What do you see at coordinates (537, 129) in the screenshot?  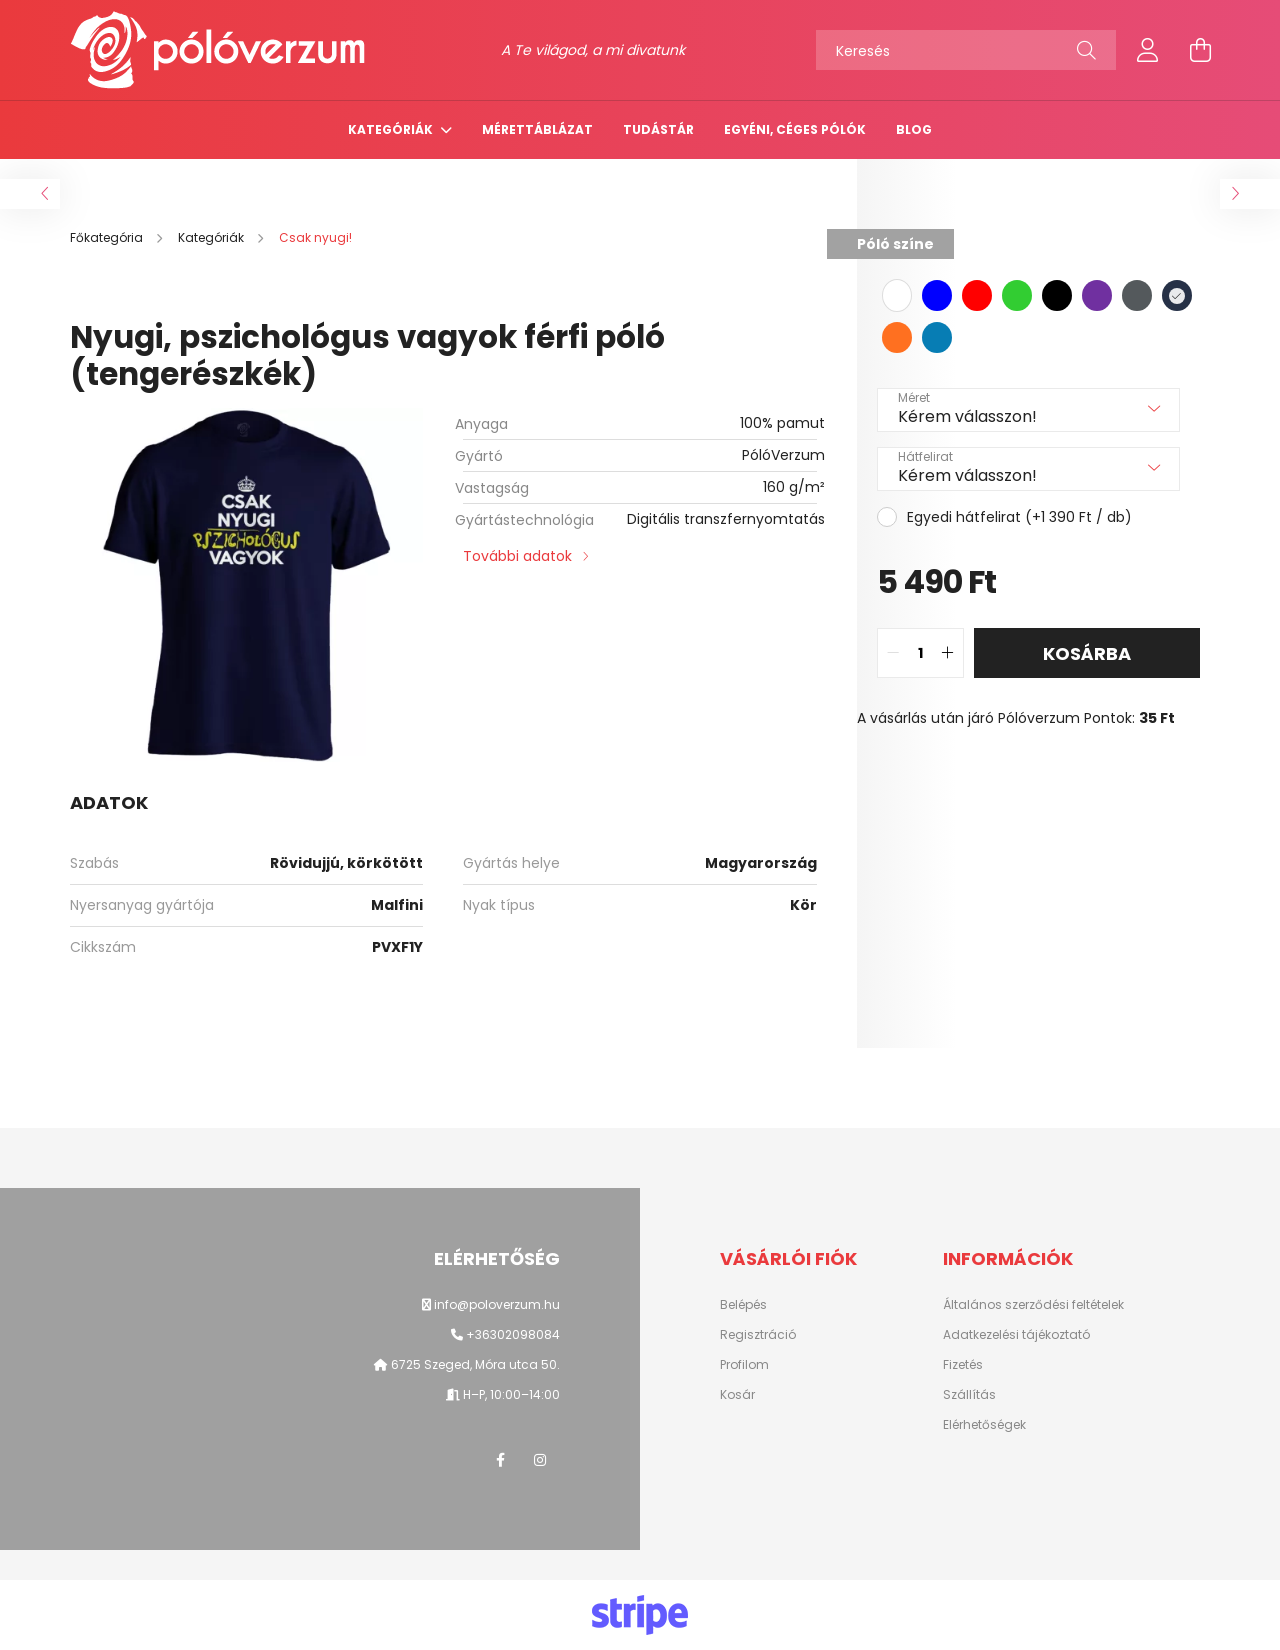 I see `Mérettáblázat` at bounding box center [537, 129].